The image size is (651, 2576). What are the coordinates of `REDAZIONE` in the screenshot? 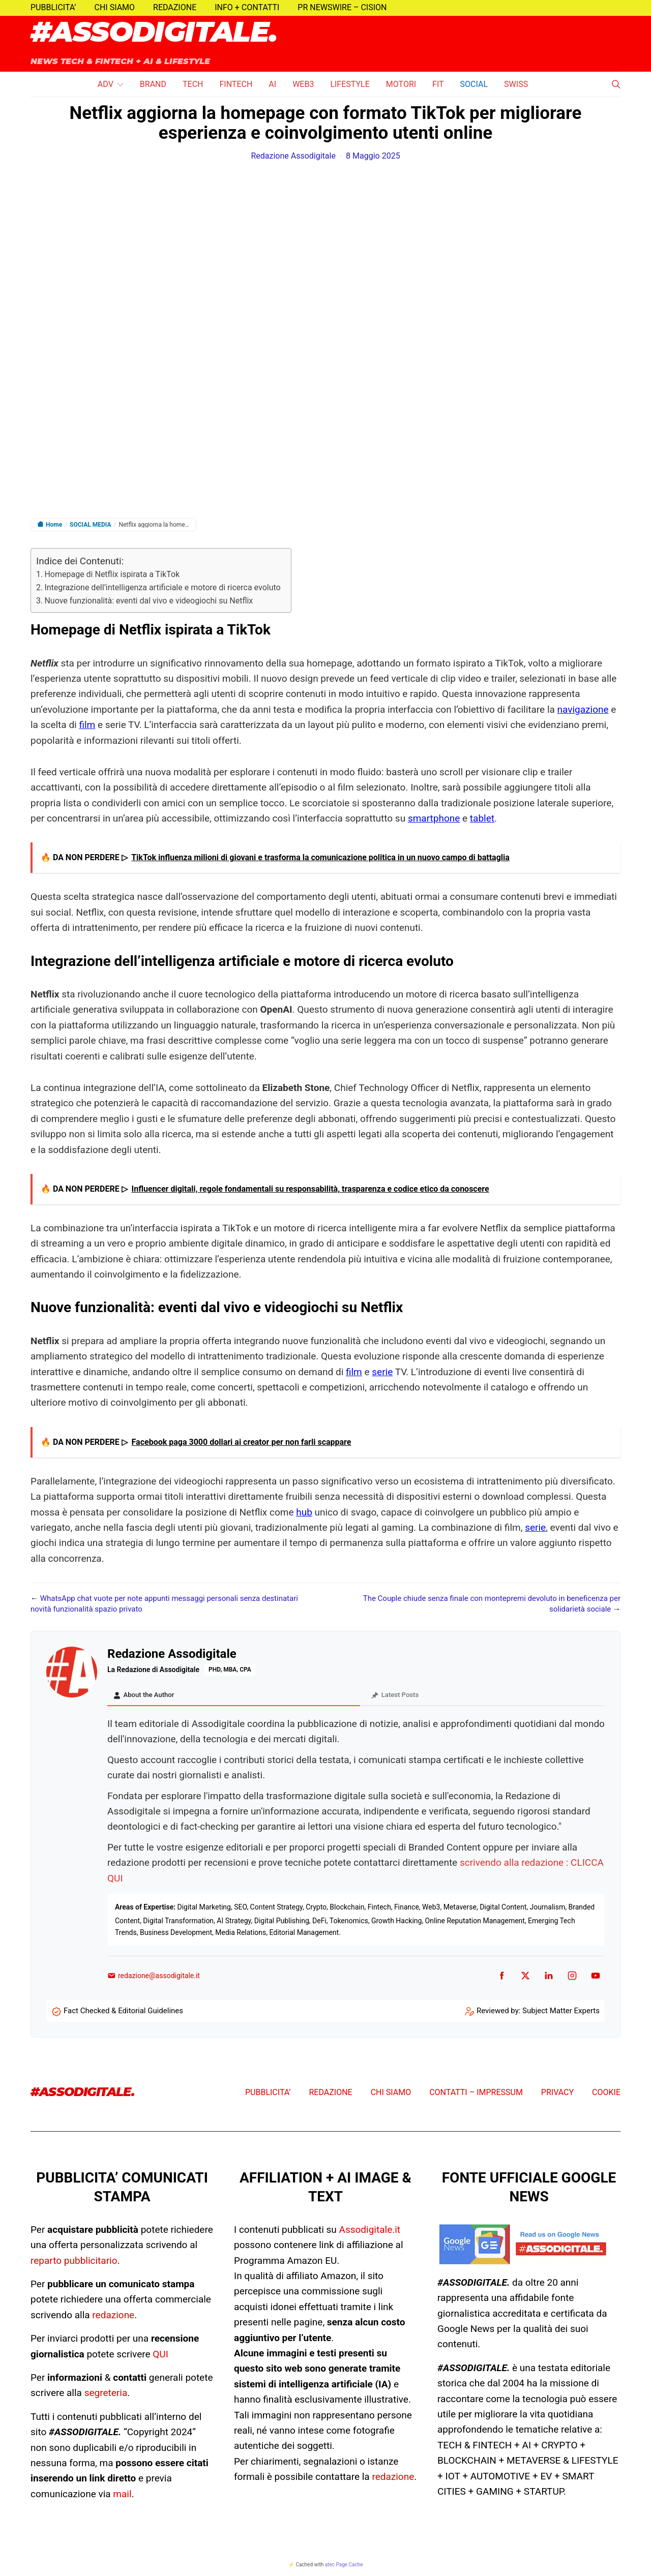 It's located at (174, 7).